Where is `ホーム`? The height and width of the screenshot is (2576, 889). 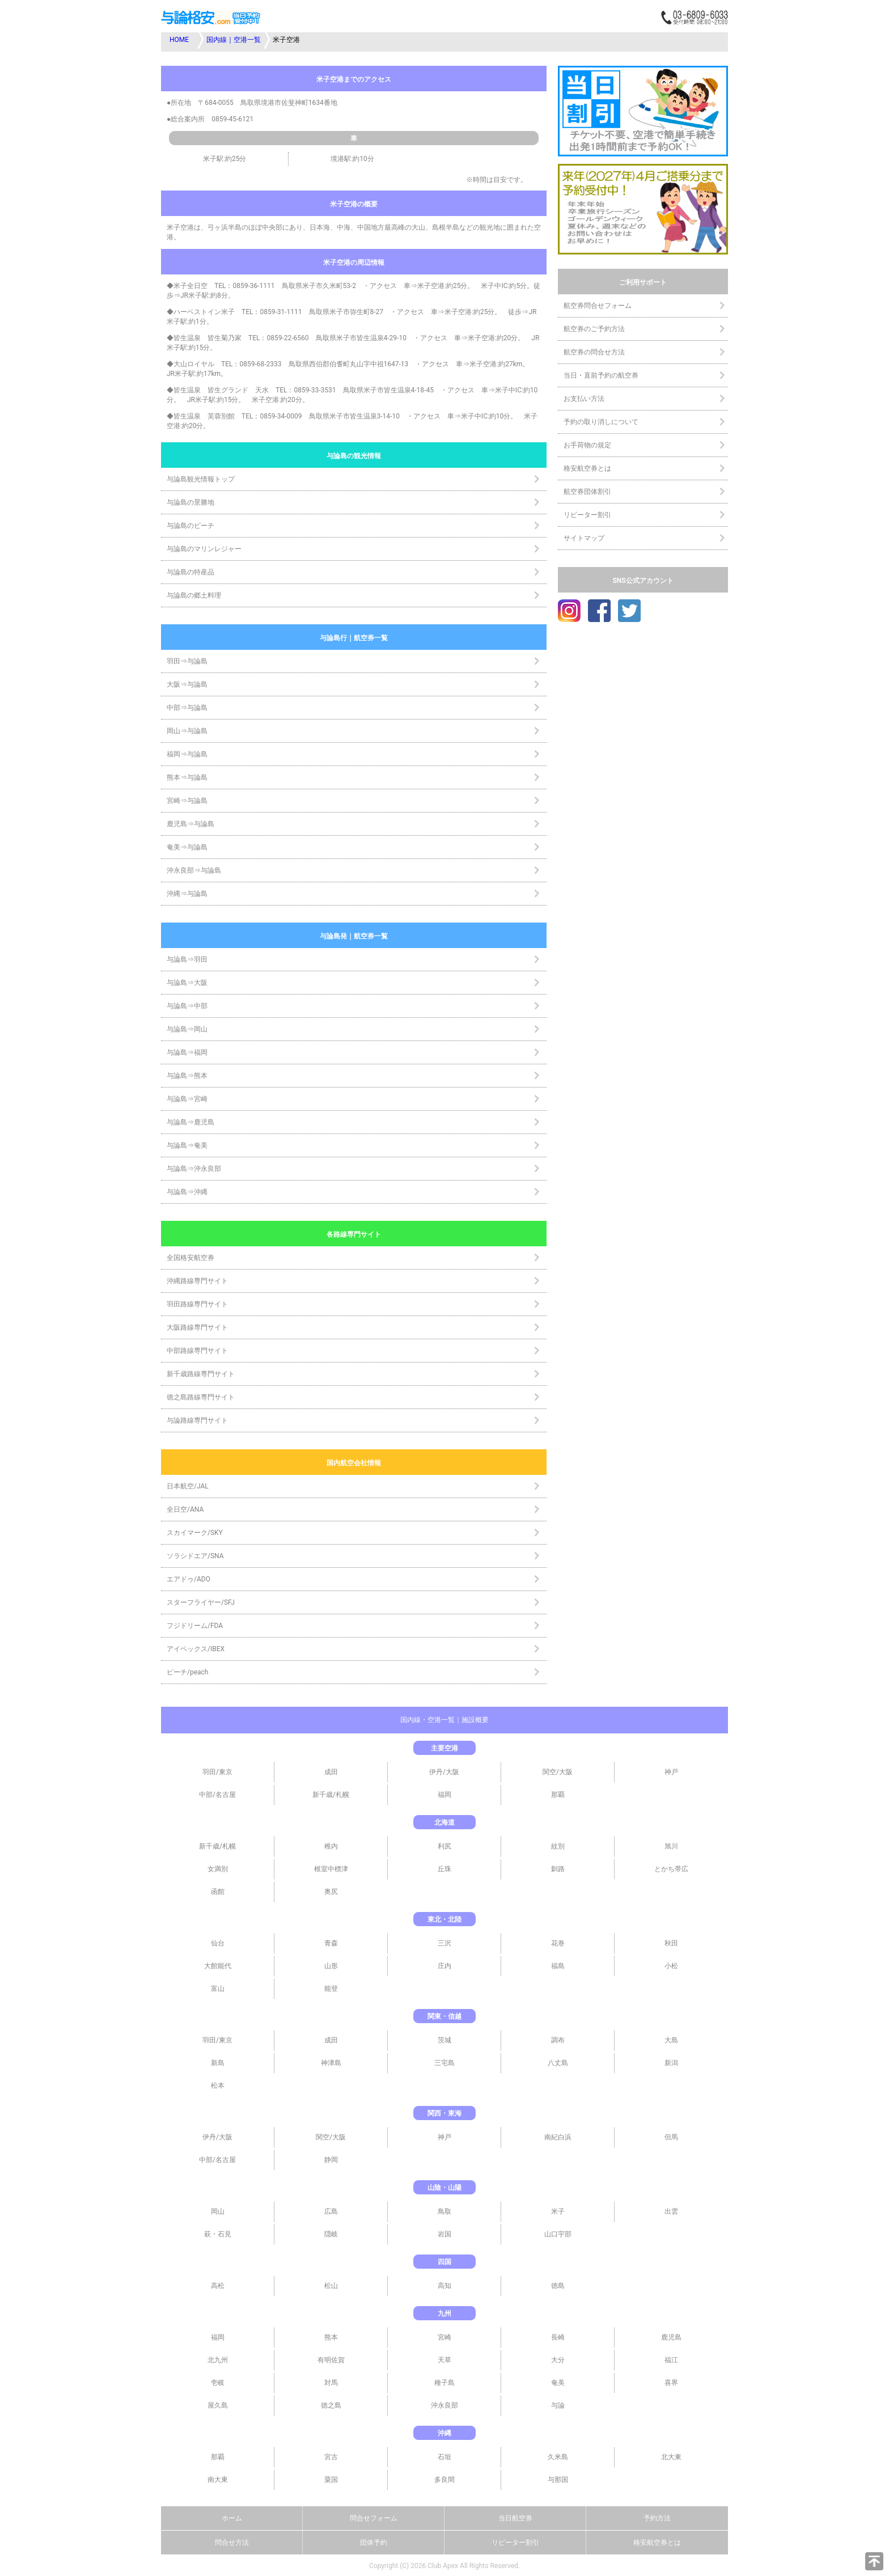 ホーム is located at coordinates (232, 2518).